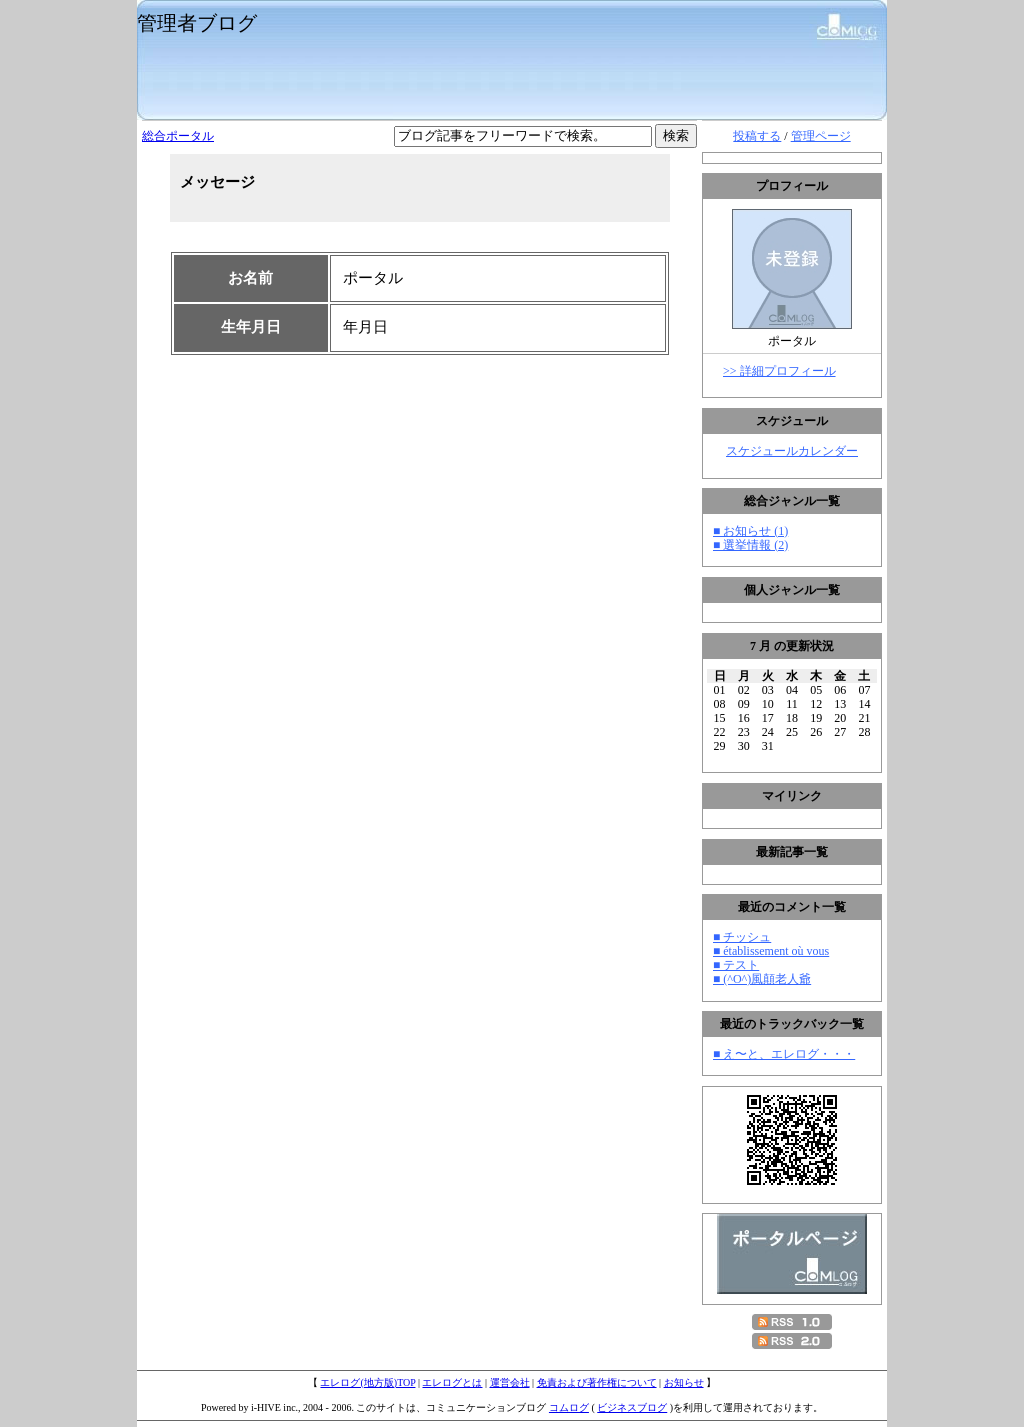 The image size is (1024, 1427). Describe the element at coordinates (771, 951) in the screenshot. I see `■ établissement où vous` at that location.